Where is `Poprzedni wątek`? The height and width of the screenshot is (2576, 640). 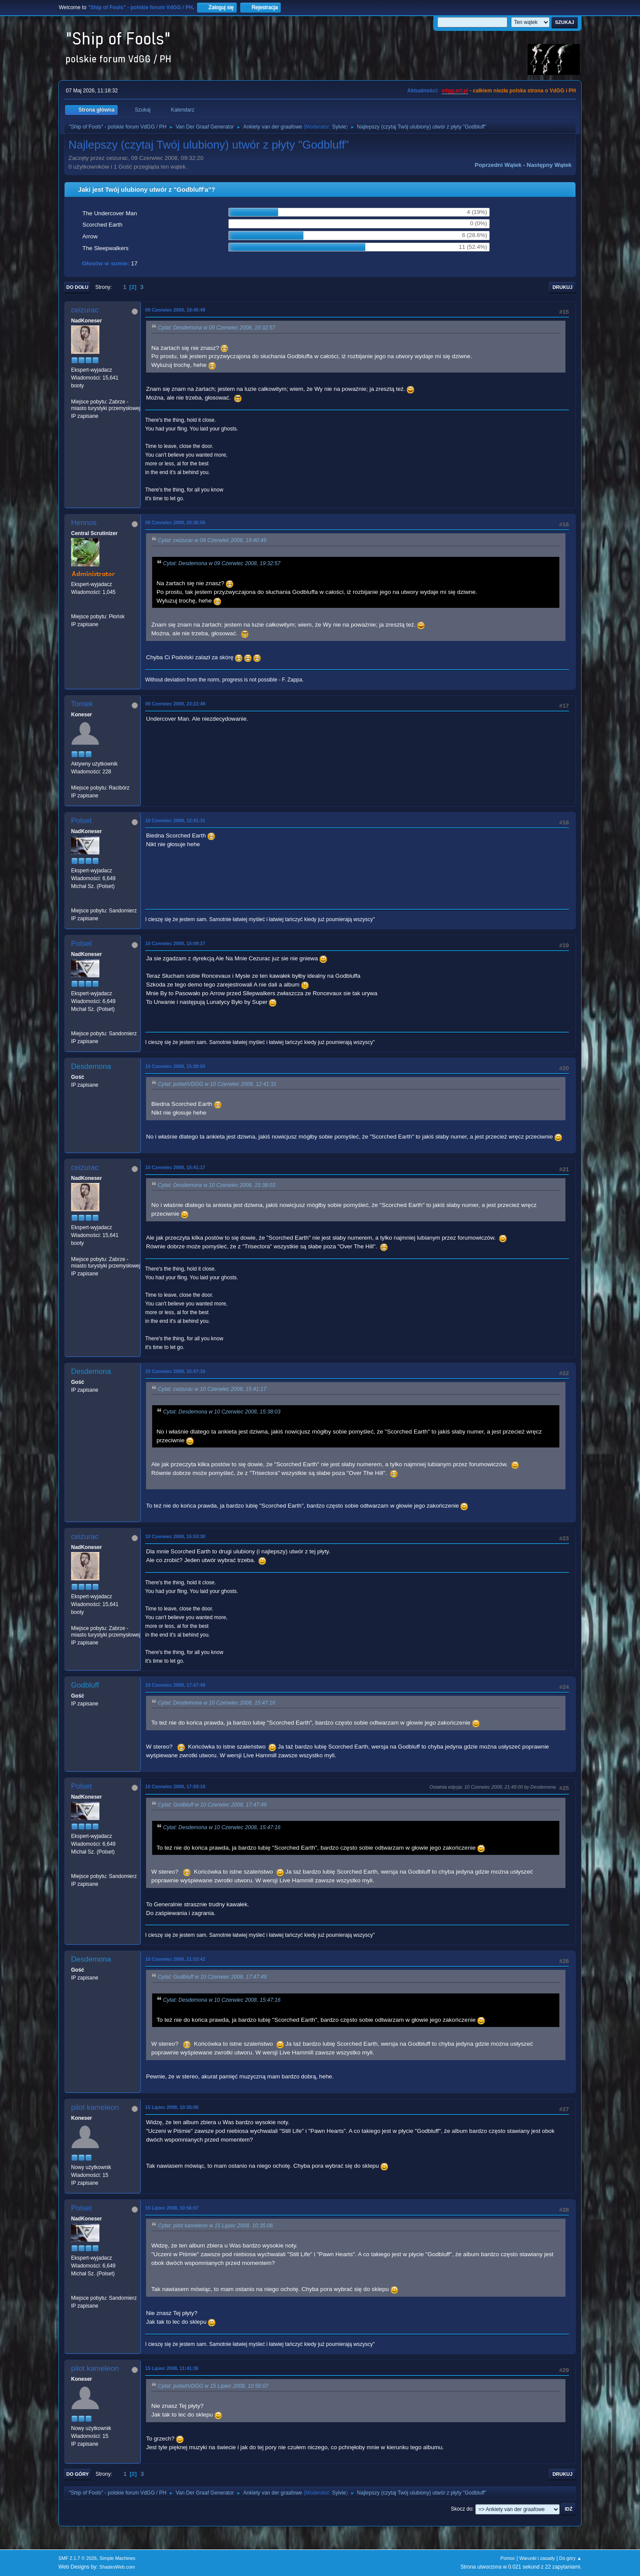
Poprzedni wątek is located at coordinates (498, 165).